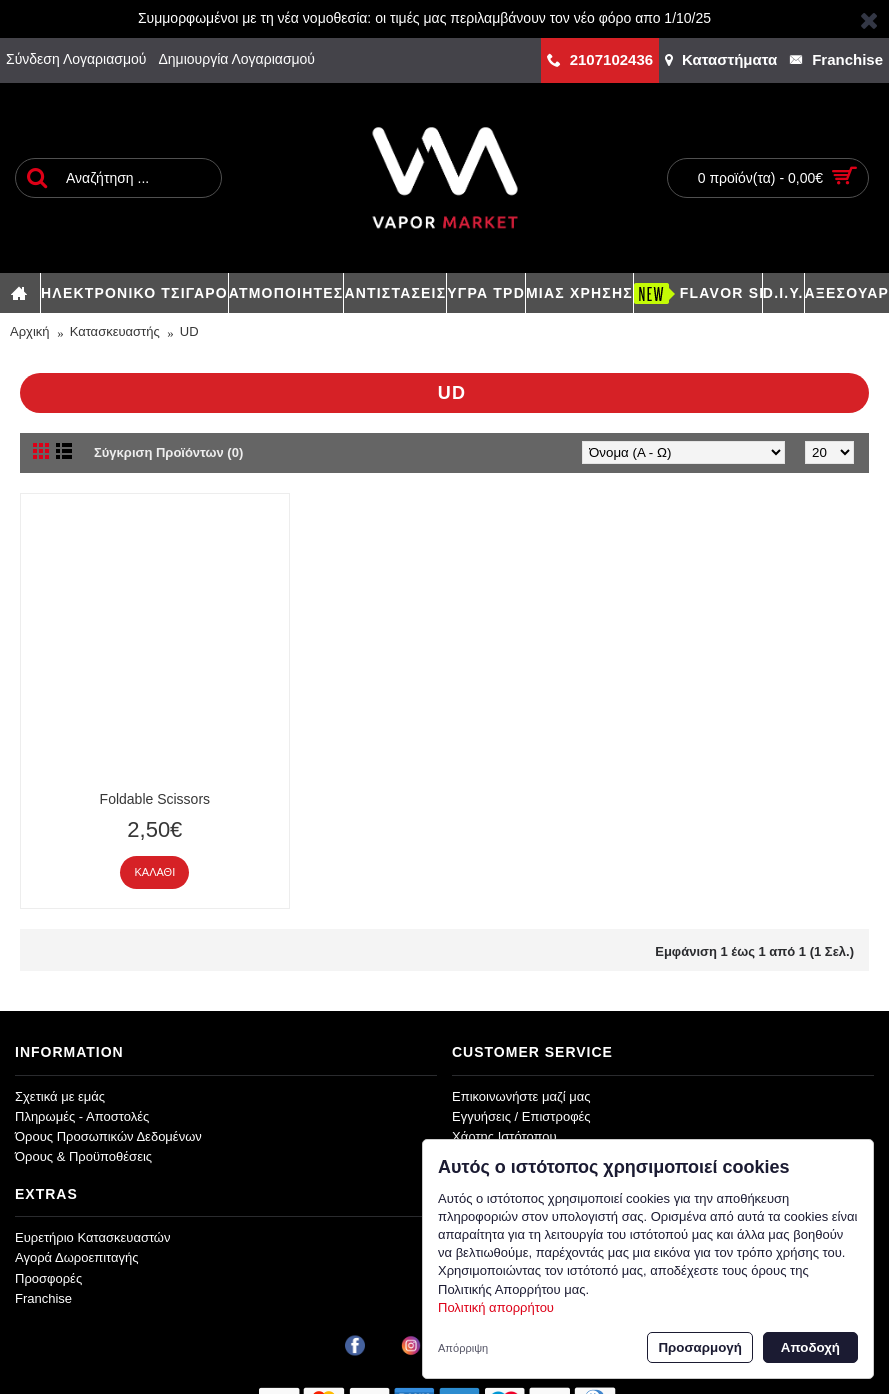  Describe the element at coordinates (463, 1348) in the screenshot. I see `Απόρριψη [button]` at that location.